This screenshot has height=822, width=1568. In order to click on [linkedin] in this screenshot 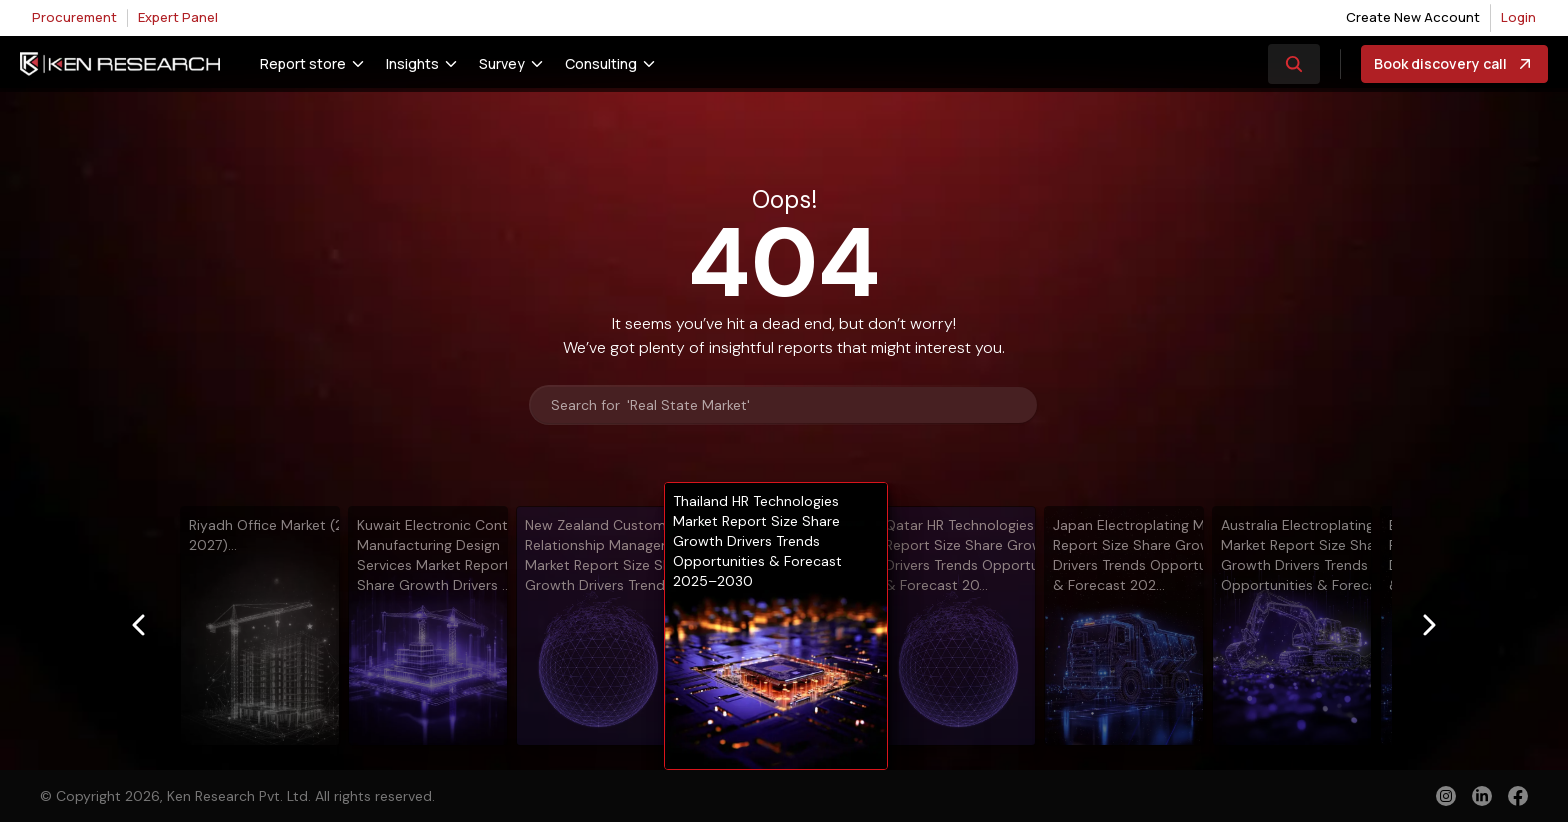, I will do `click(1482, 796)`.